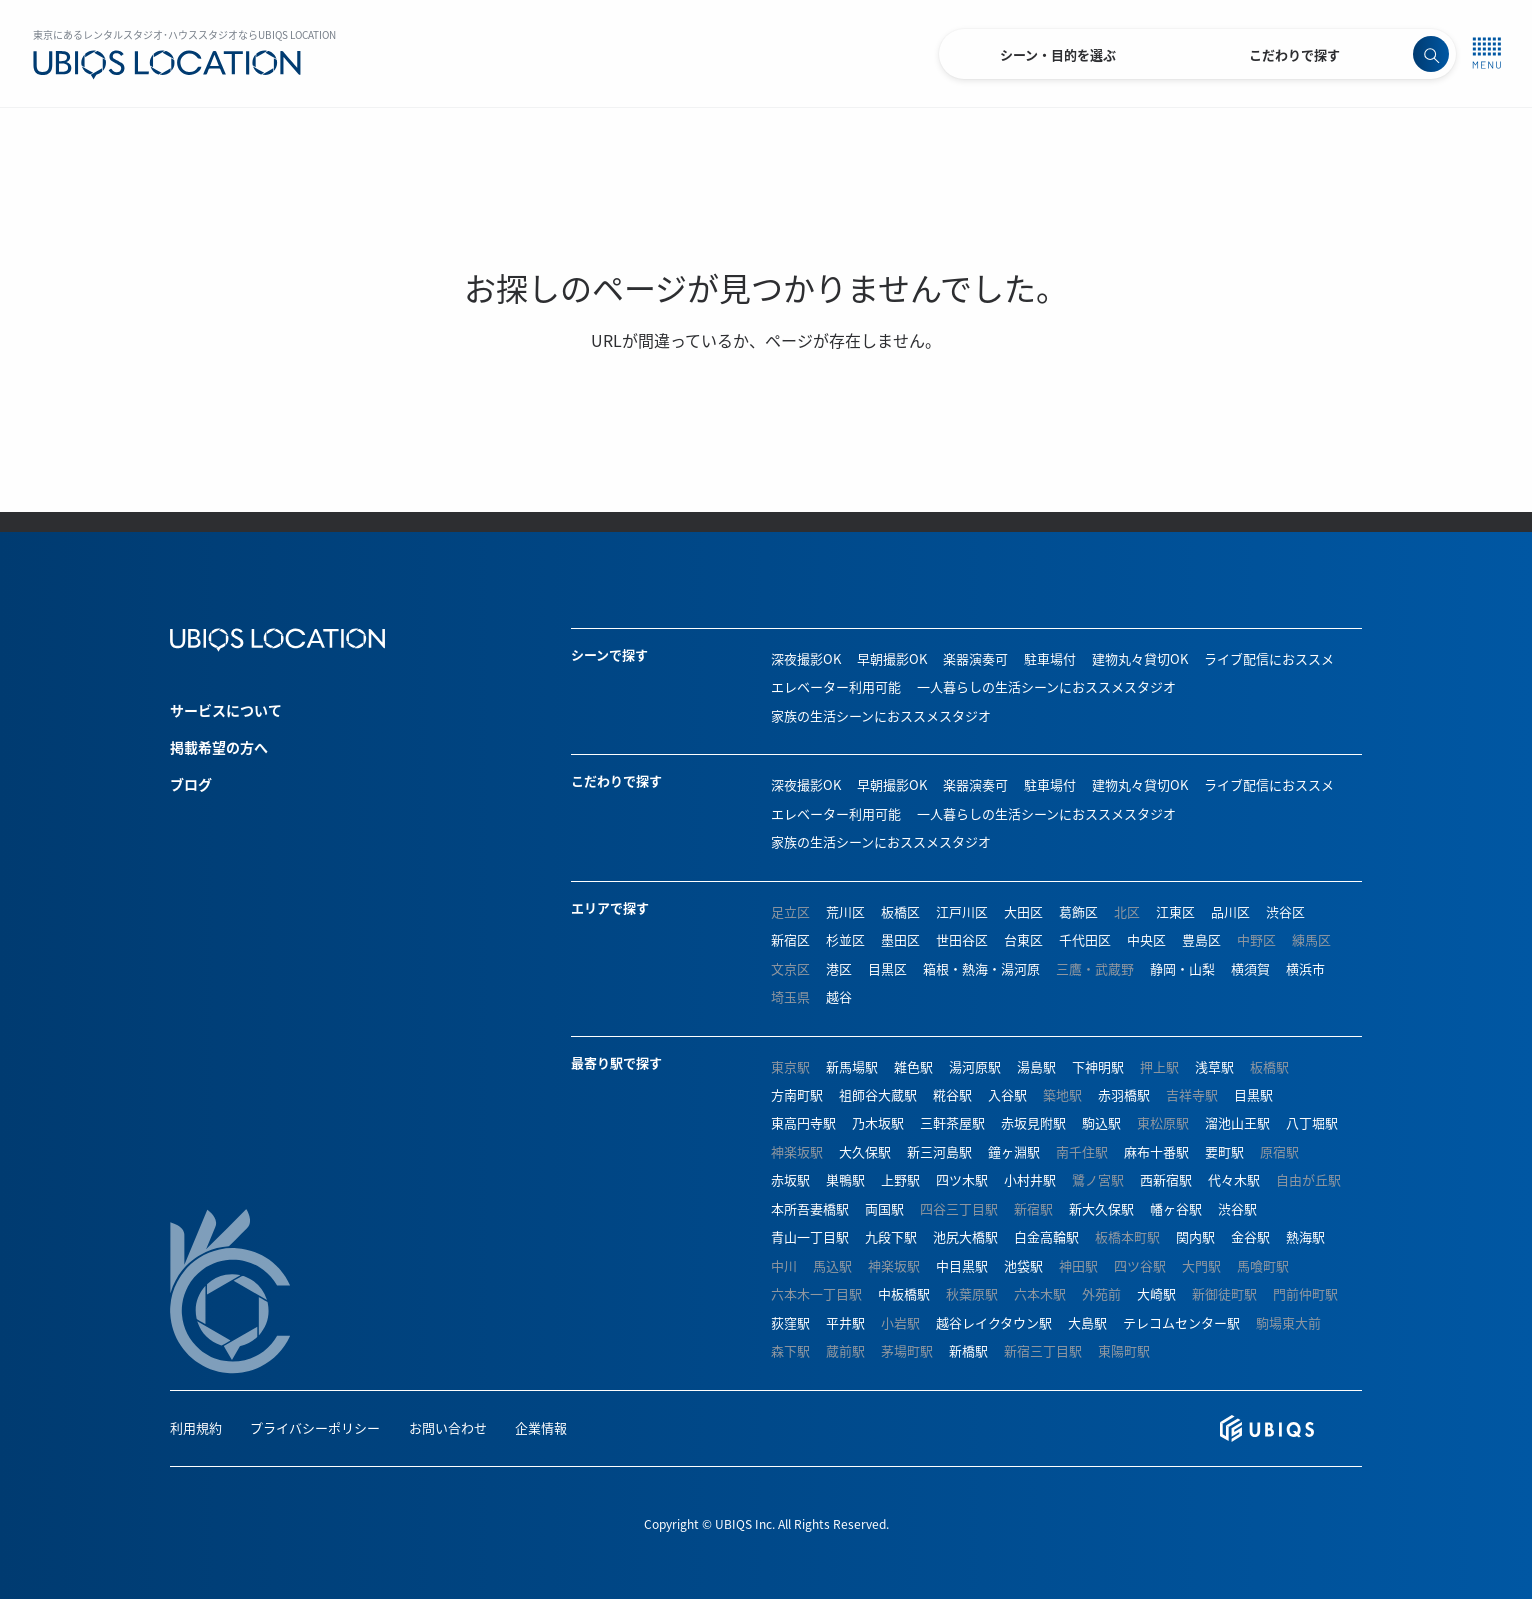  Describe the element at coordinates (1014, 1151) in the screenshot. I see `鐘ヶ淵駅` at that location.